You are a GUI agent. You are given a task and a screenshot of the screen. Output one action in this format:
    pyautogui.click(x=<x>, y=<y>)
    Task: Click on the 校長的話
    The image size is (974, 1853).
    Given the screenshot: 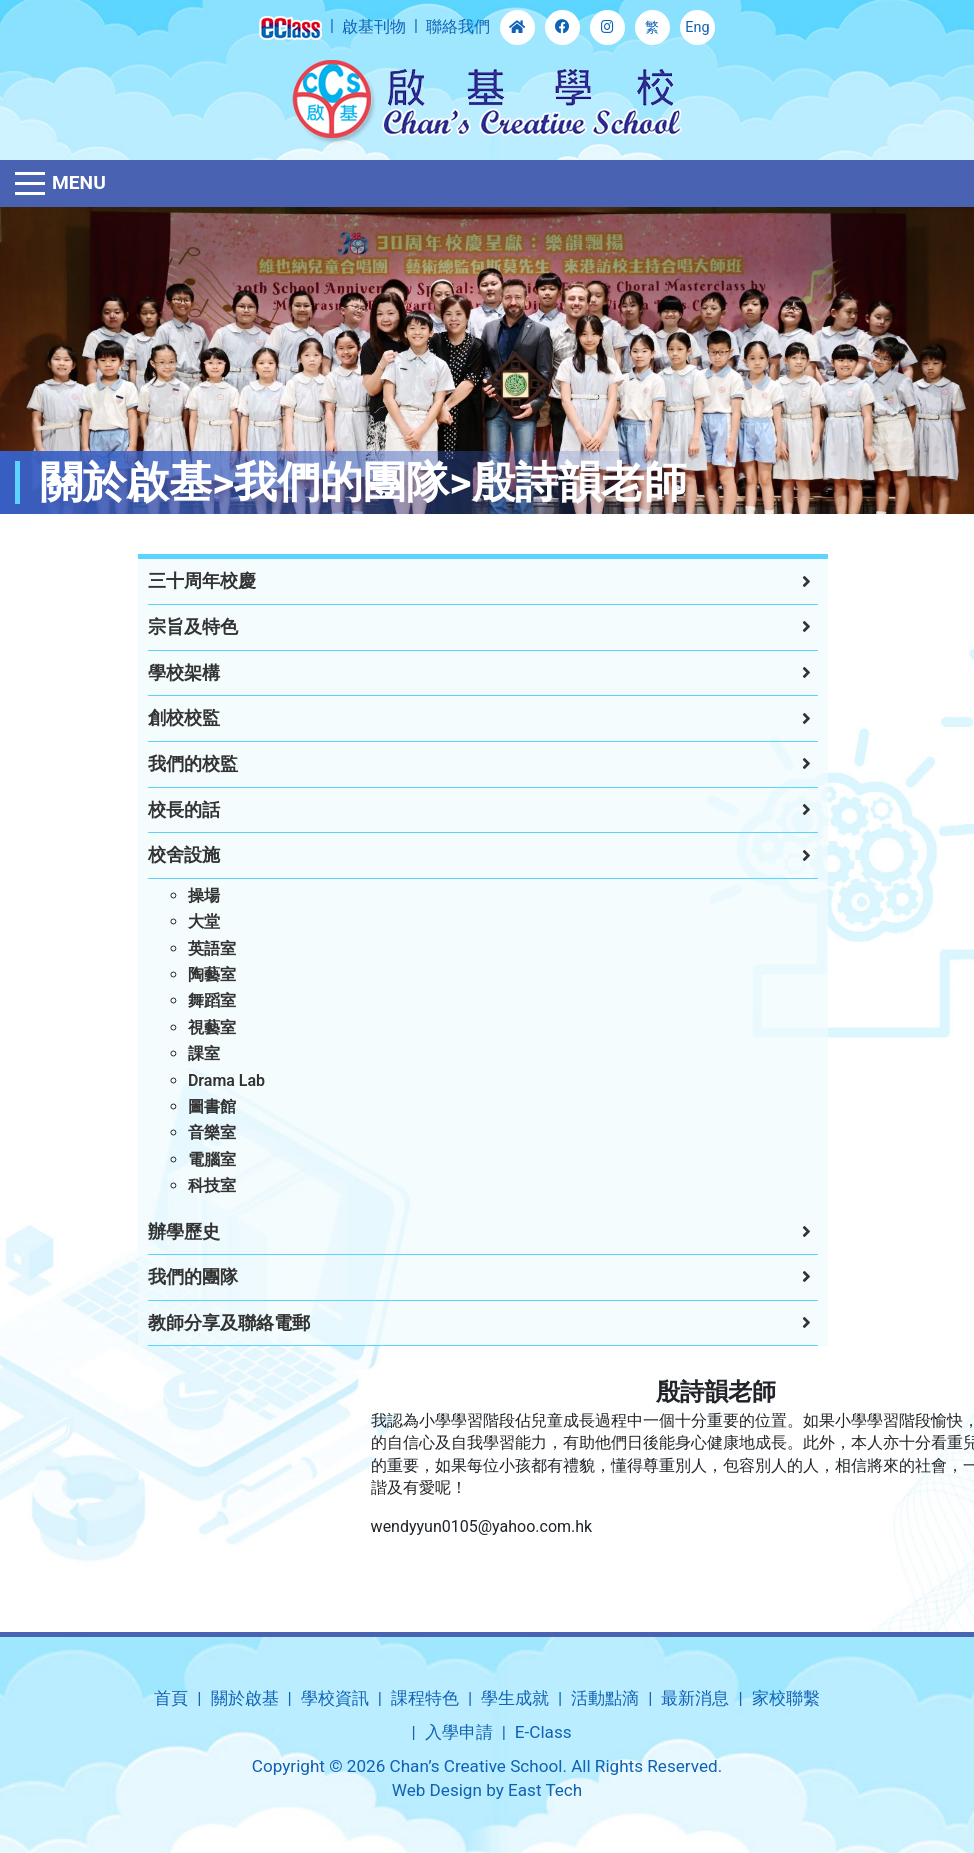 What is the action you would take?
    pyautogui.click(x=167, y=810)
    